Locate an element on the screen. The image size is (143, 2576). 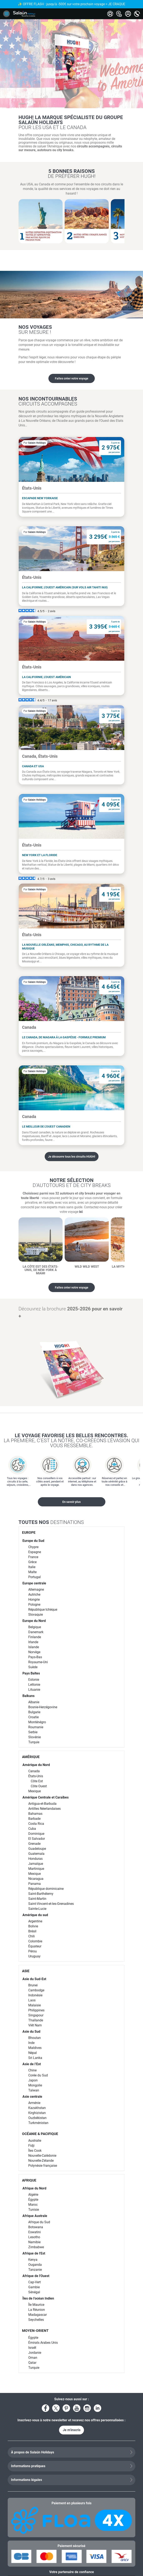
Lesotho is located at coordinates (34, 2237).